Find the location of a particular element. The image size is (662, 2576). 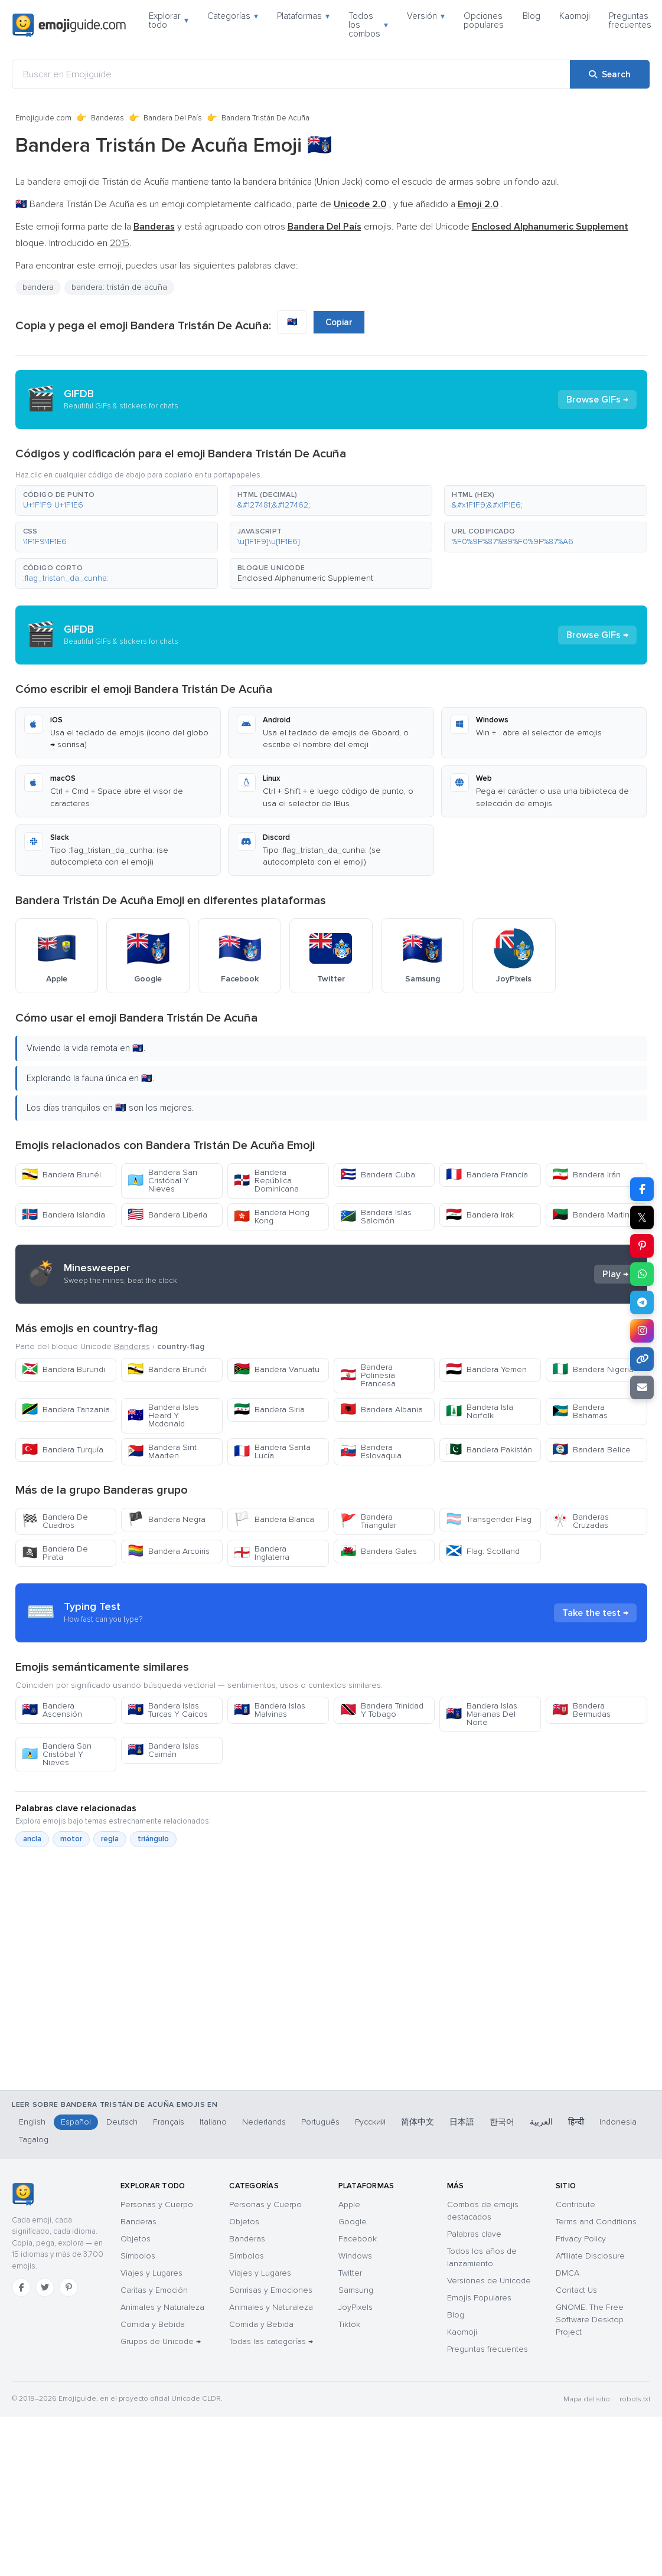

Terms and Conditions is located at coordinates (596, 2222).